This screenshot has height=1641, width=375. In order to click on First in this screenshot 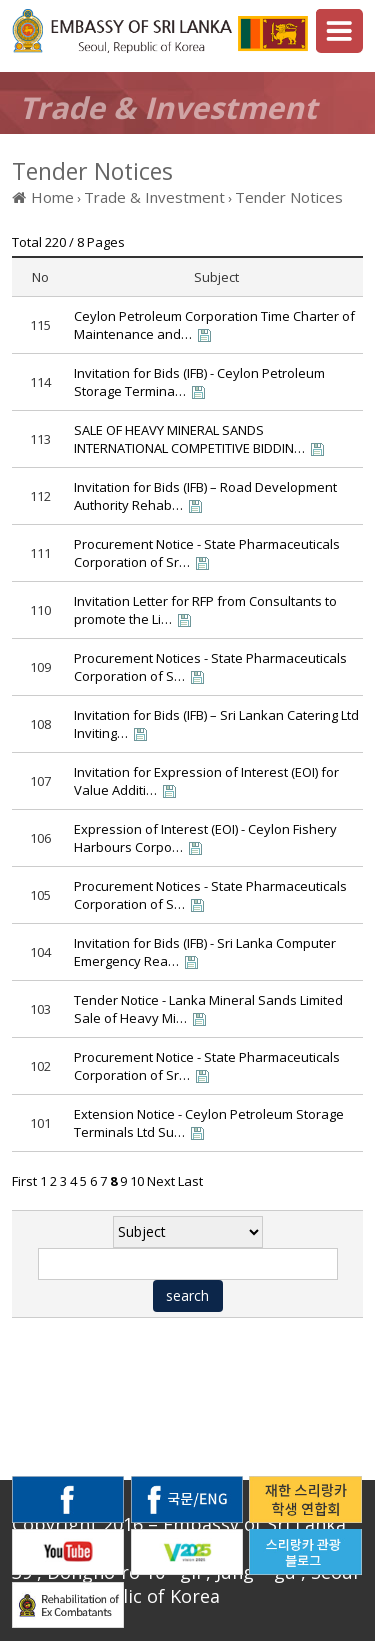, I will do `click(24, 1181)`.